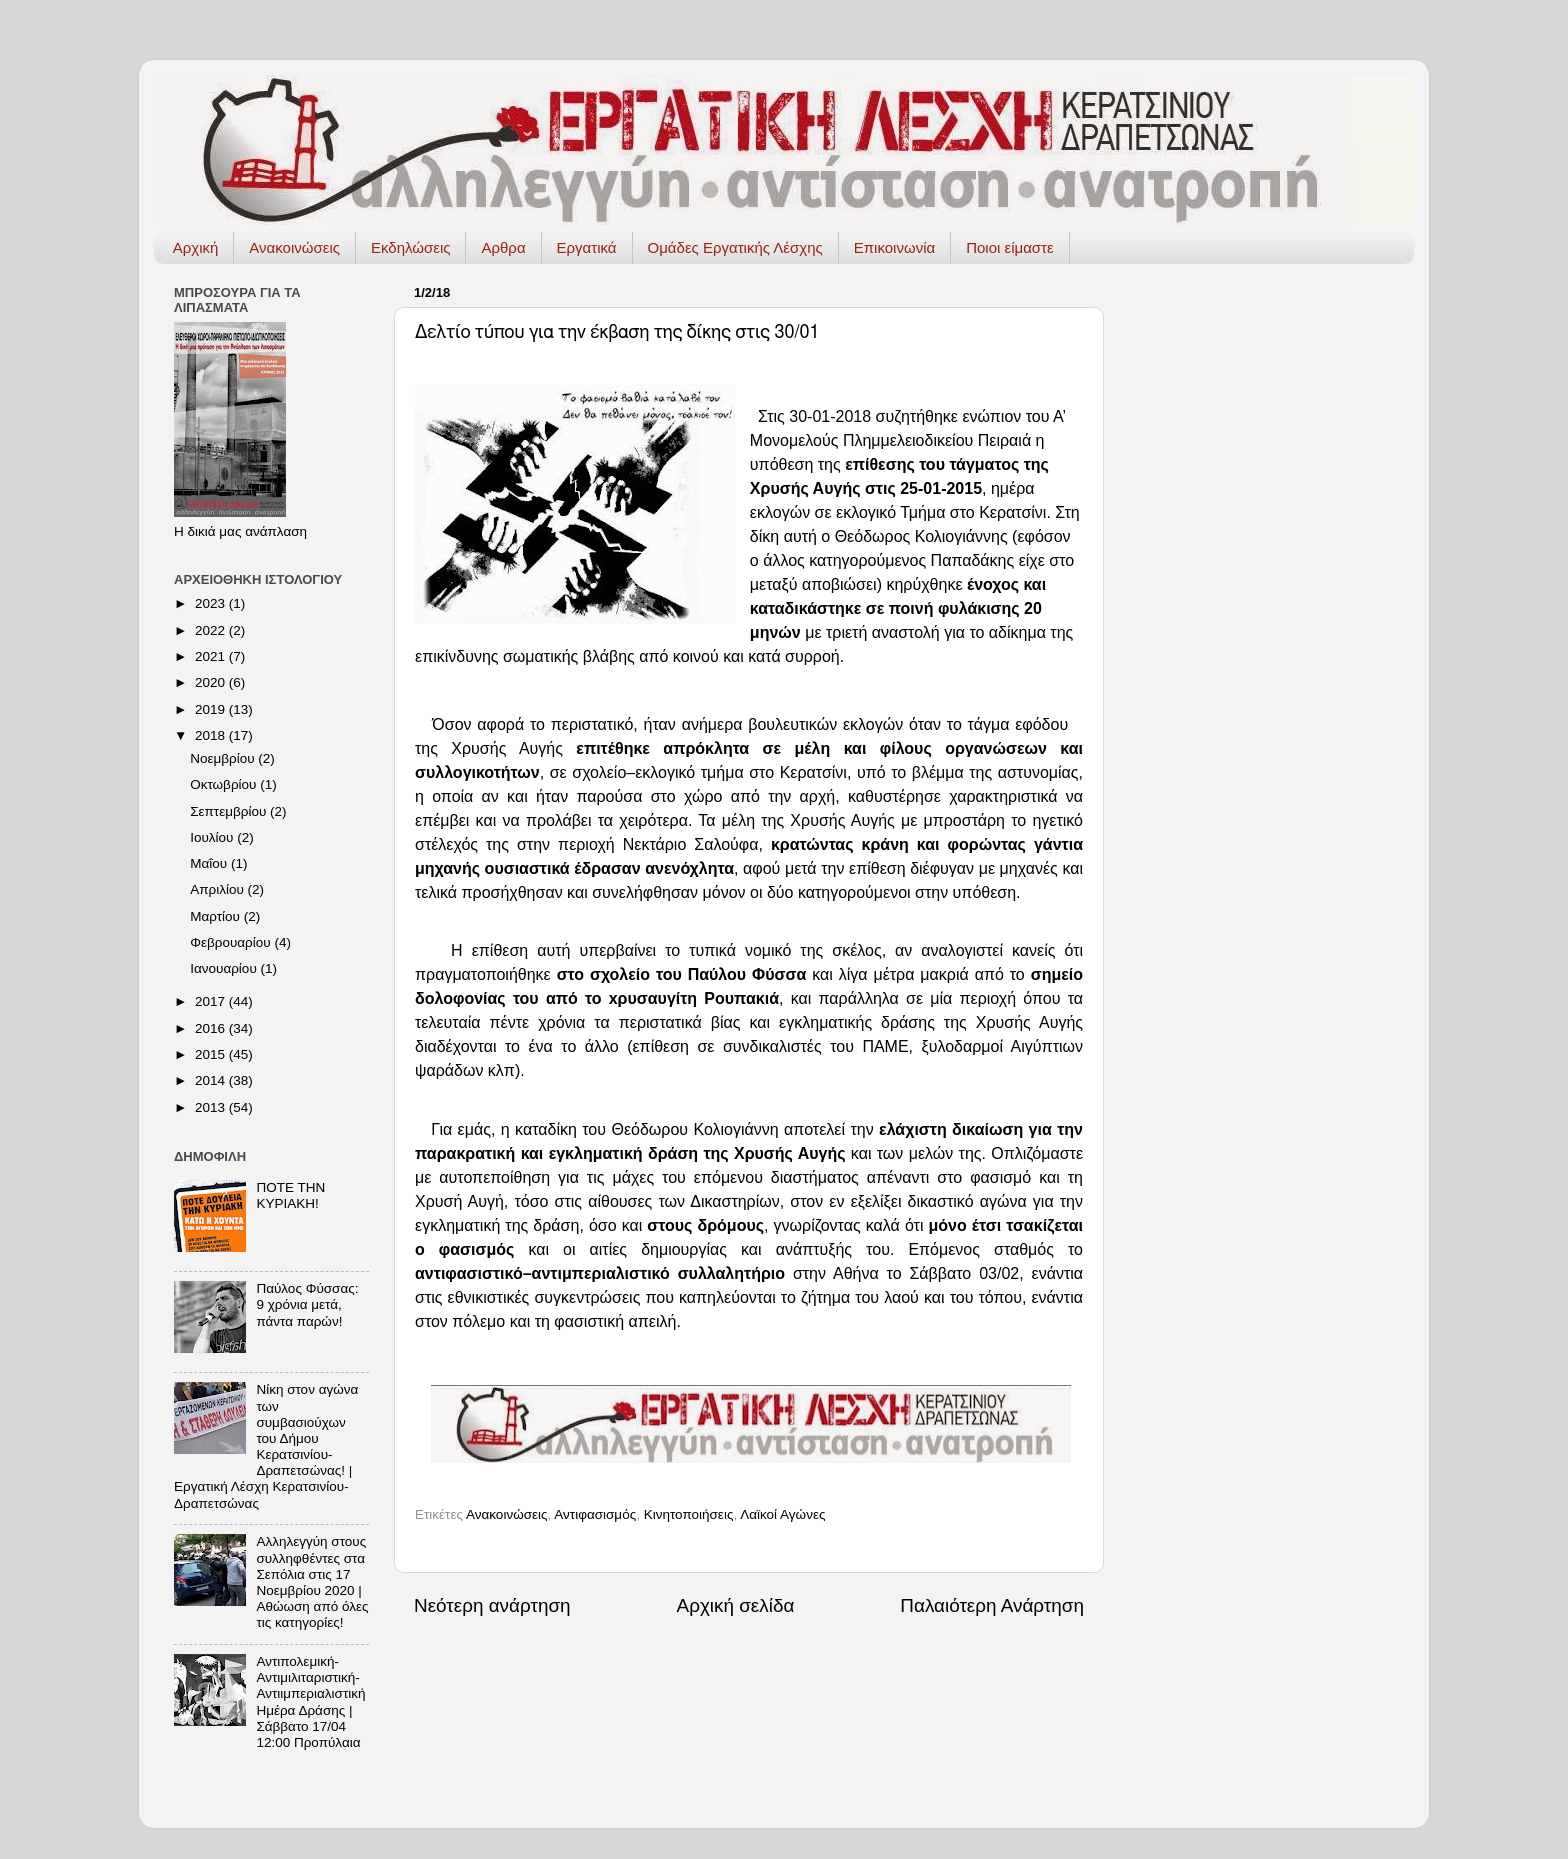 This screenshot has width=1568, height=1859. What do you see at coordinates (503, 247) in the screenshot?
I see `Αρθρα` at bounding box center [503, 247].